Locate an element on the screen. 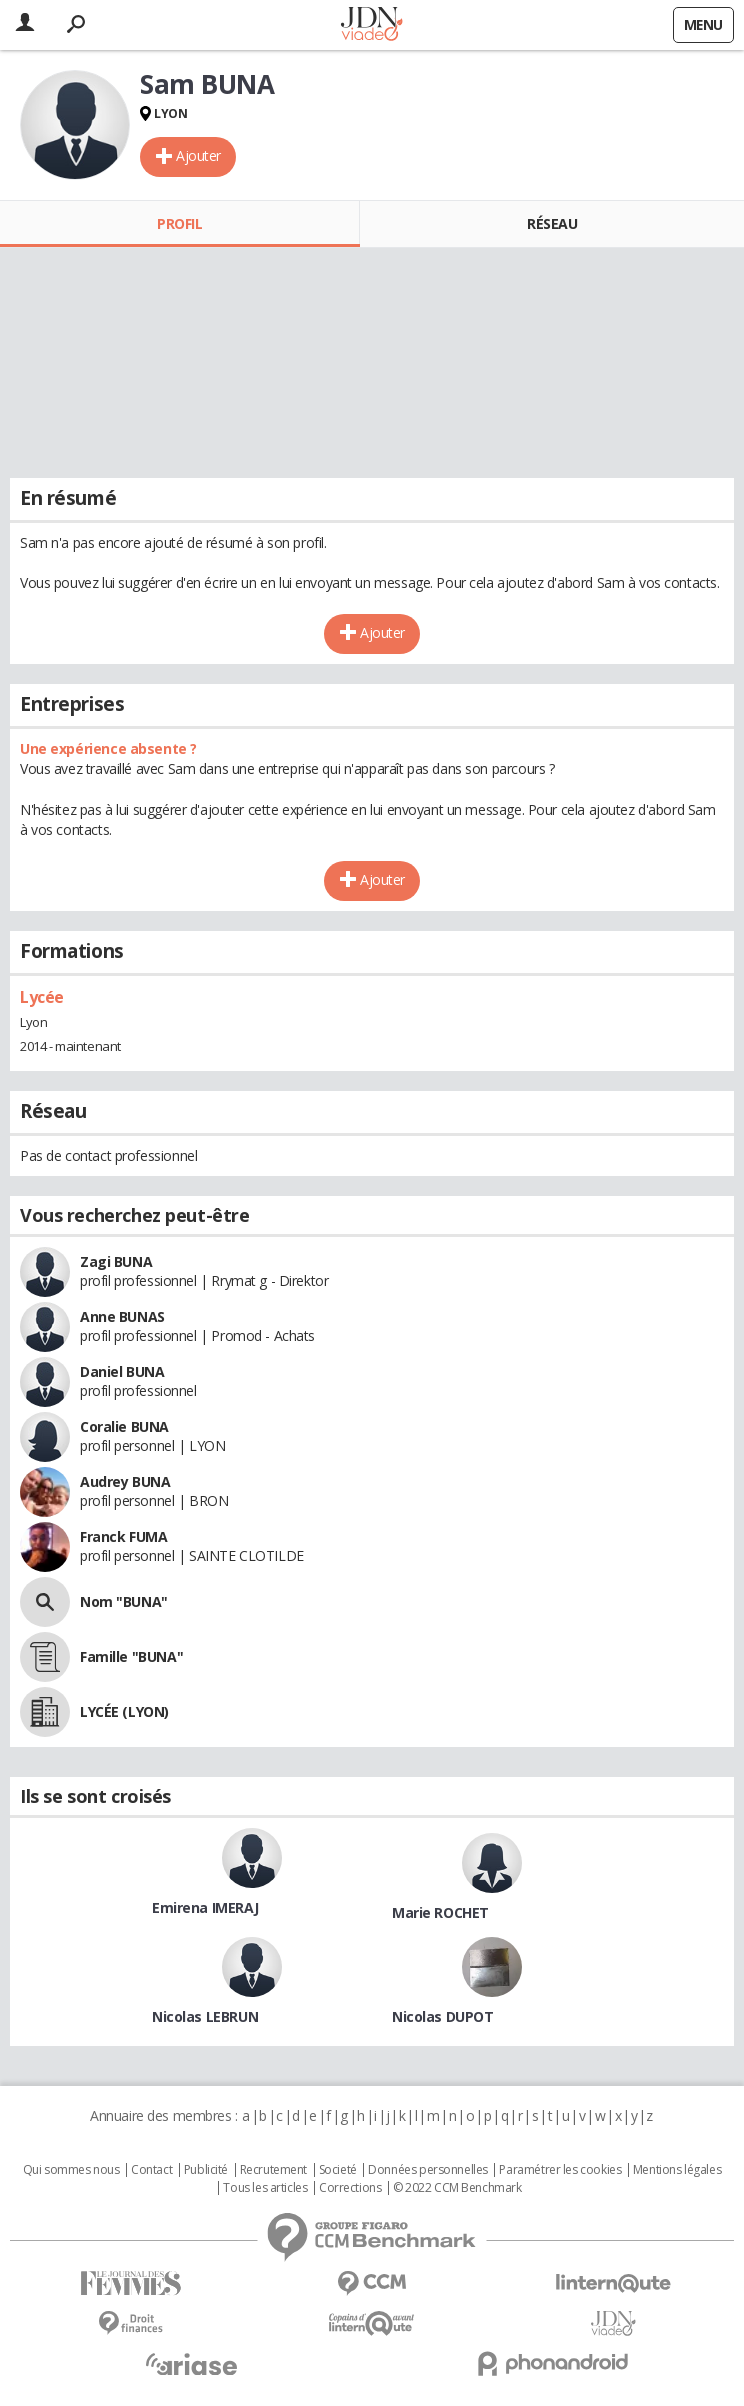 This screenshot has height=2406, width=744. Zagi BUNA is located at coordinates (116, 1261).